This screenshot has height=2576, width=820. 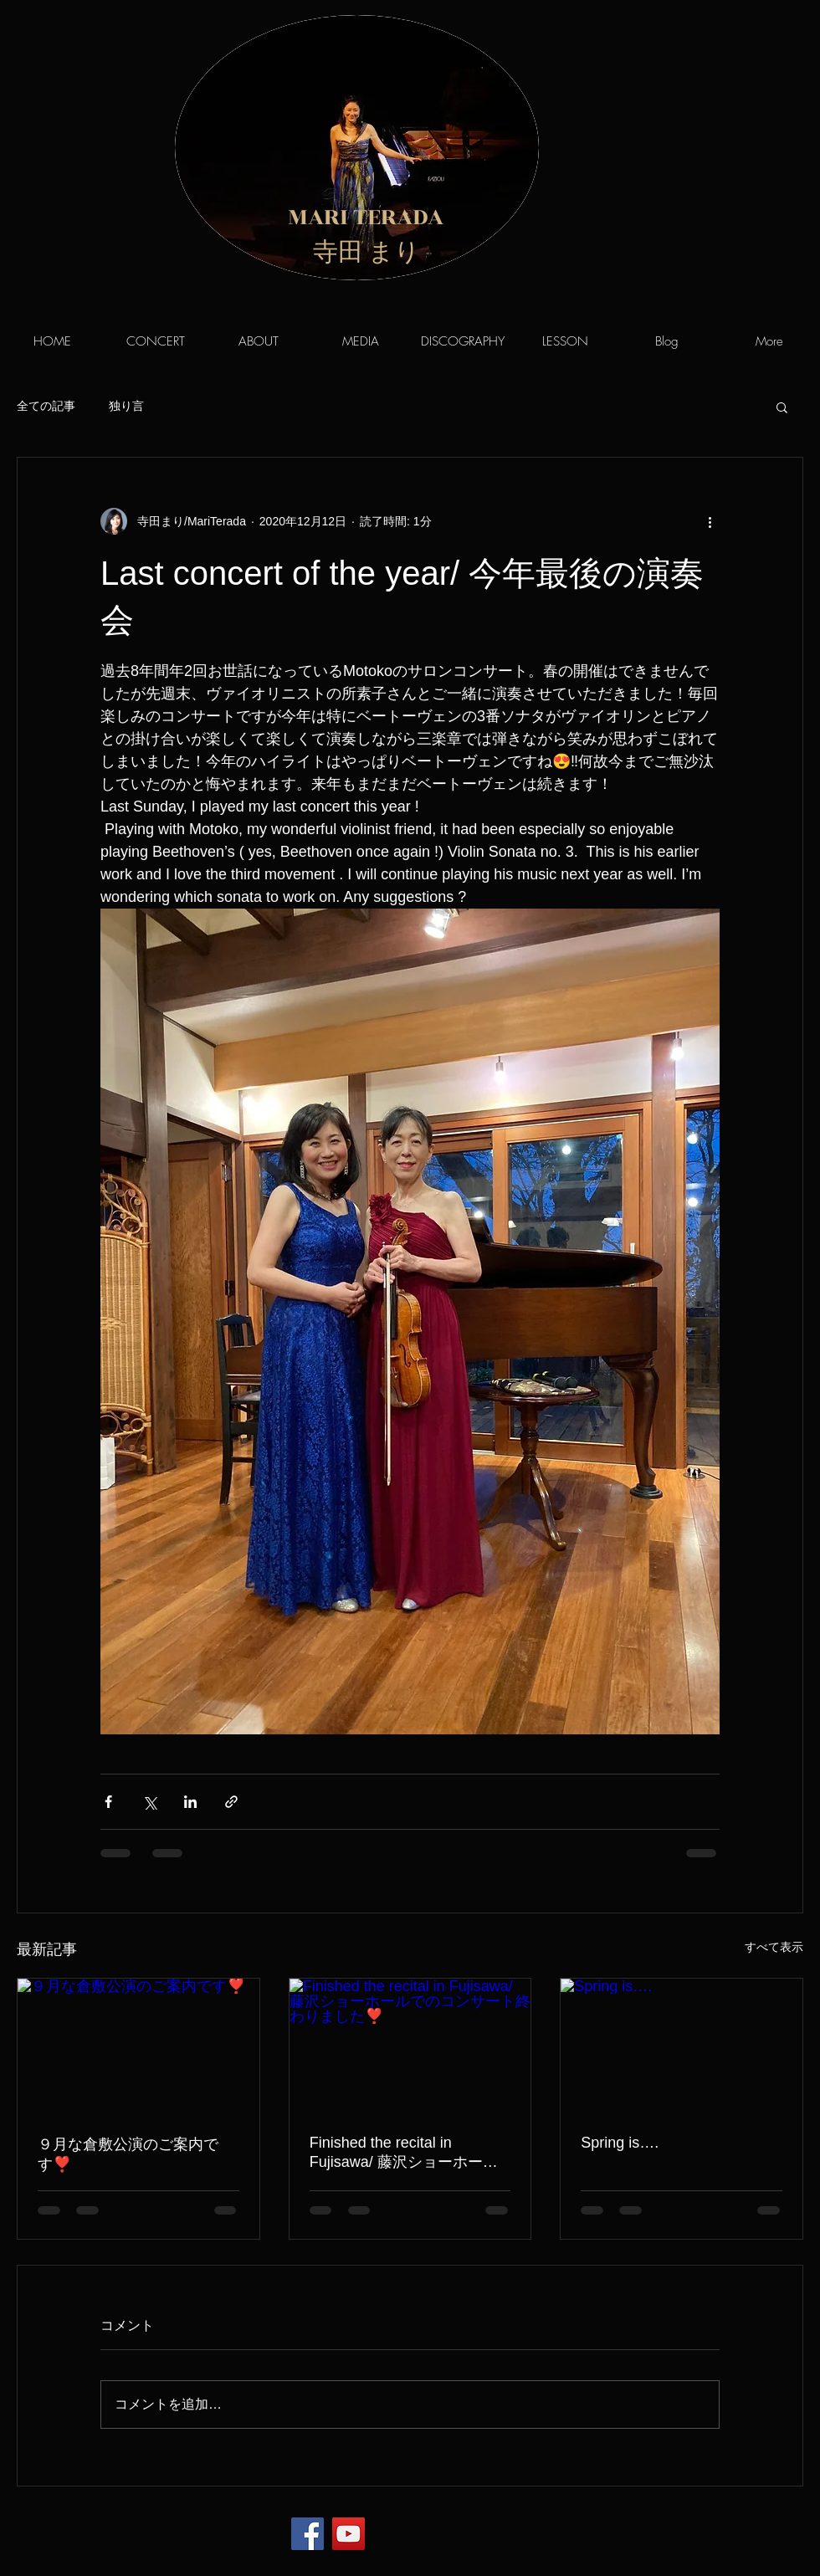 What do you see at coordinates (307, 2533) in the screenshot?
I see `[Facebook]` at bounding box center [307, 2533].